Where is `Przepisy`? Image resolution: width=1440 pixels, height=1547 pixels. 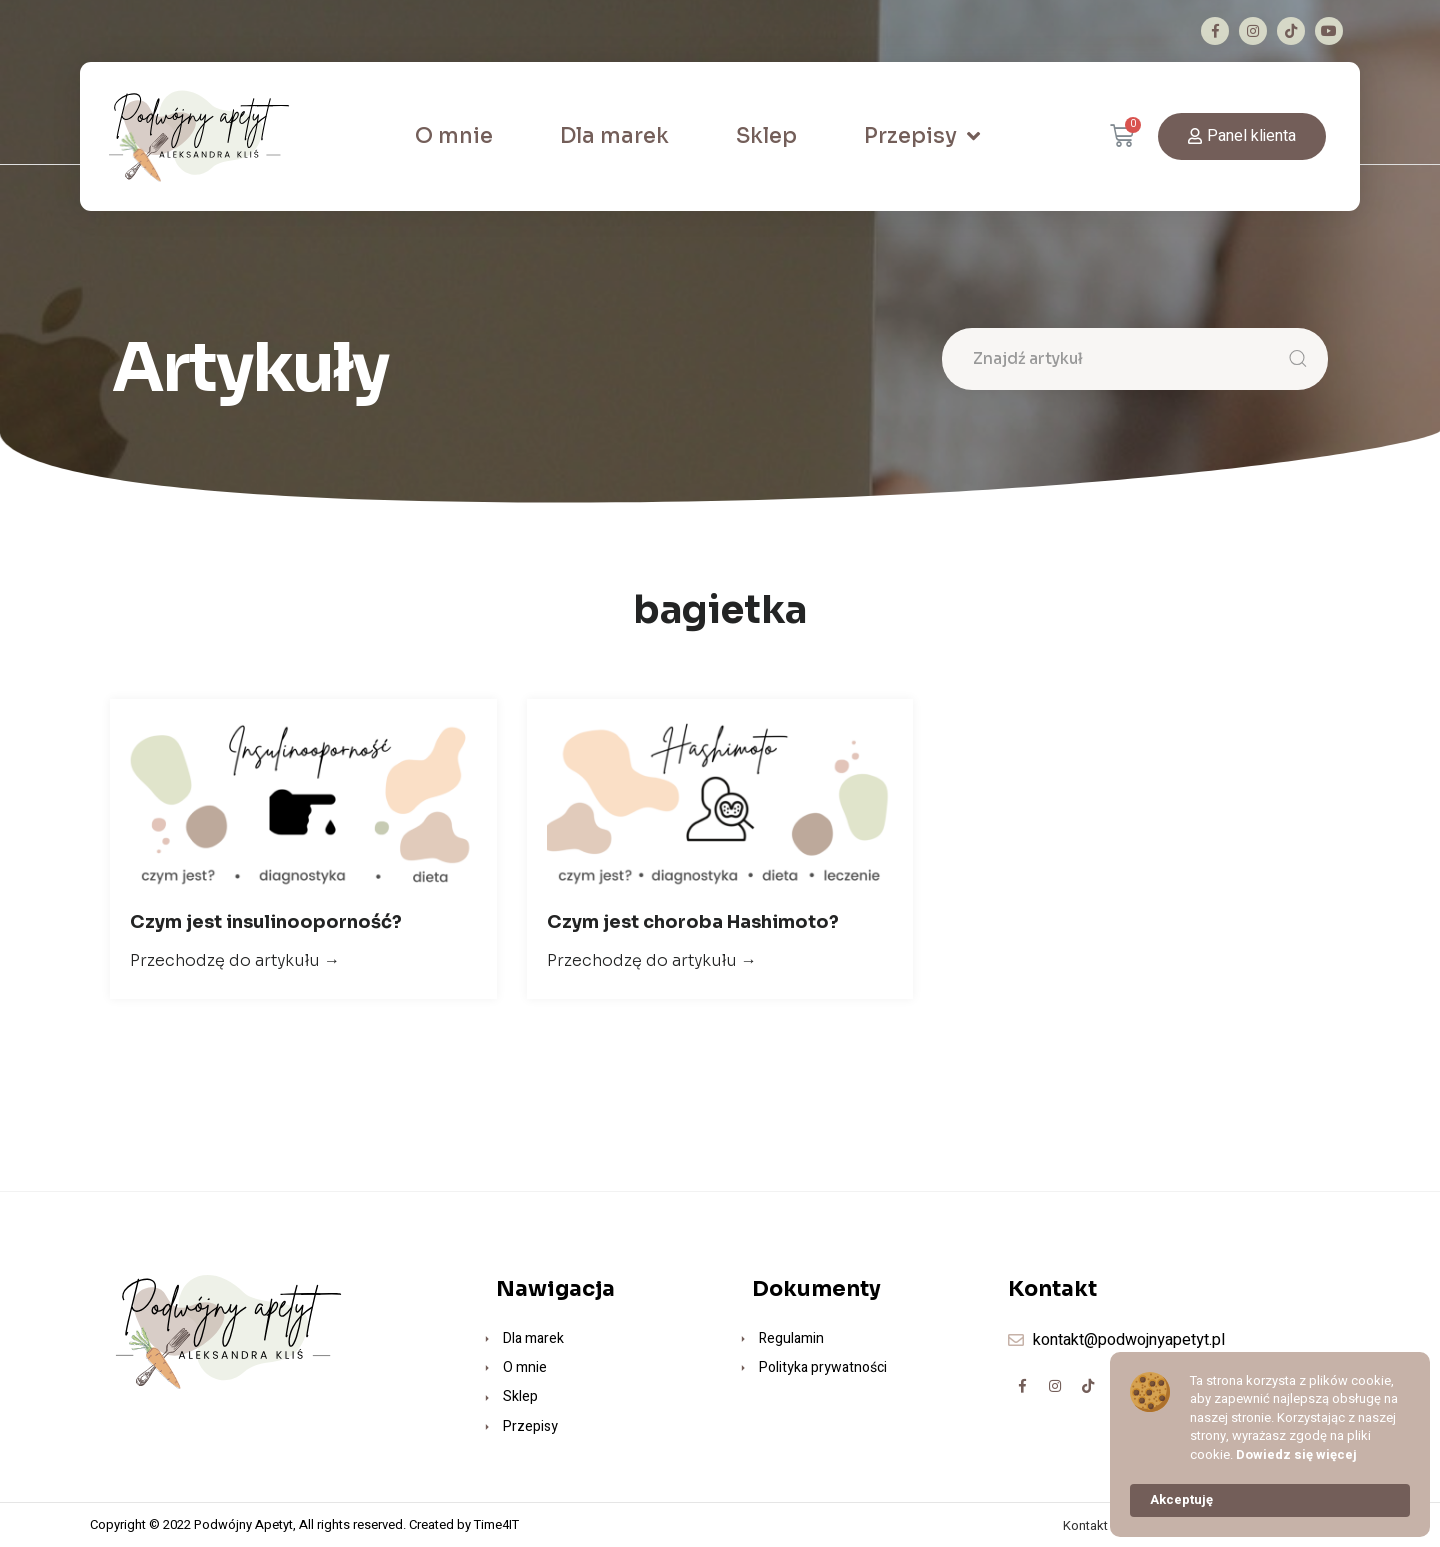 Przepisy is located at coordinates (922, 136).